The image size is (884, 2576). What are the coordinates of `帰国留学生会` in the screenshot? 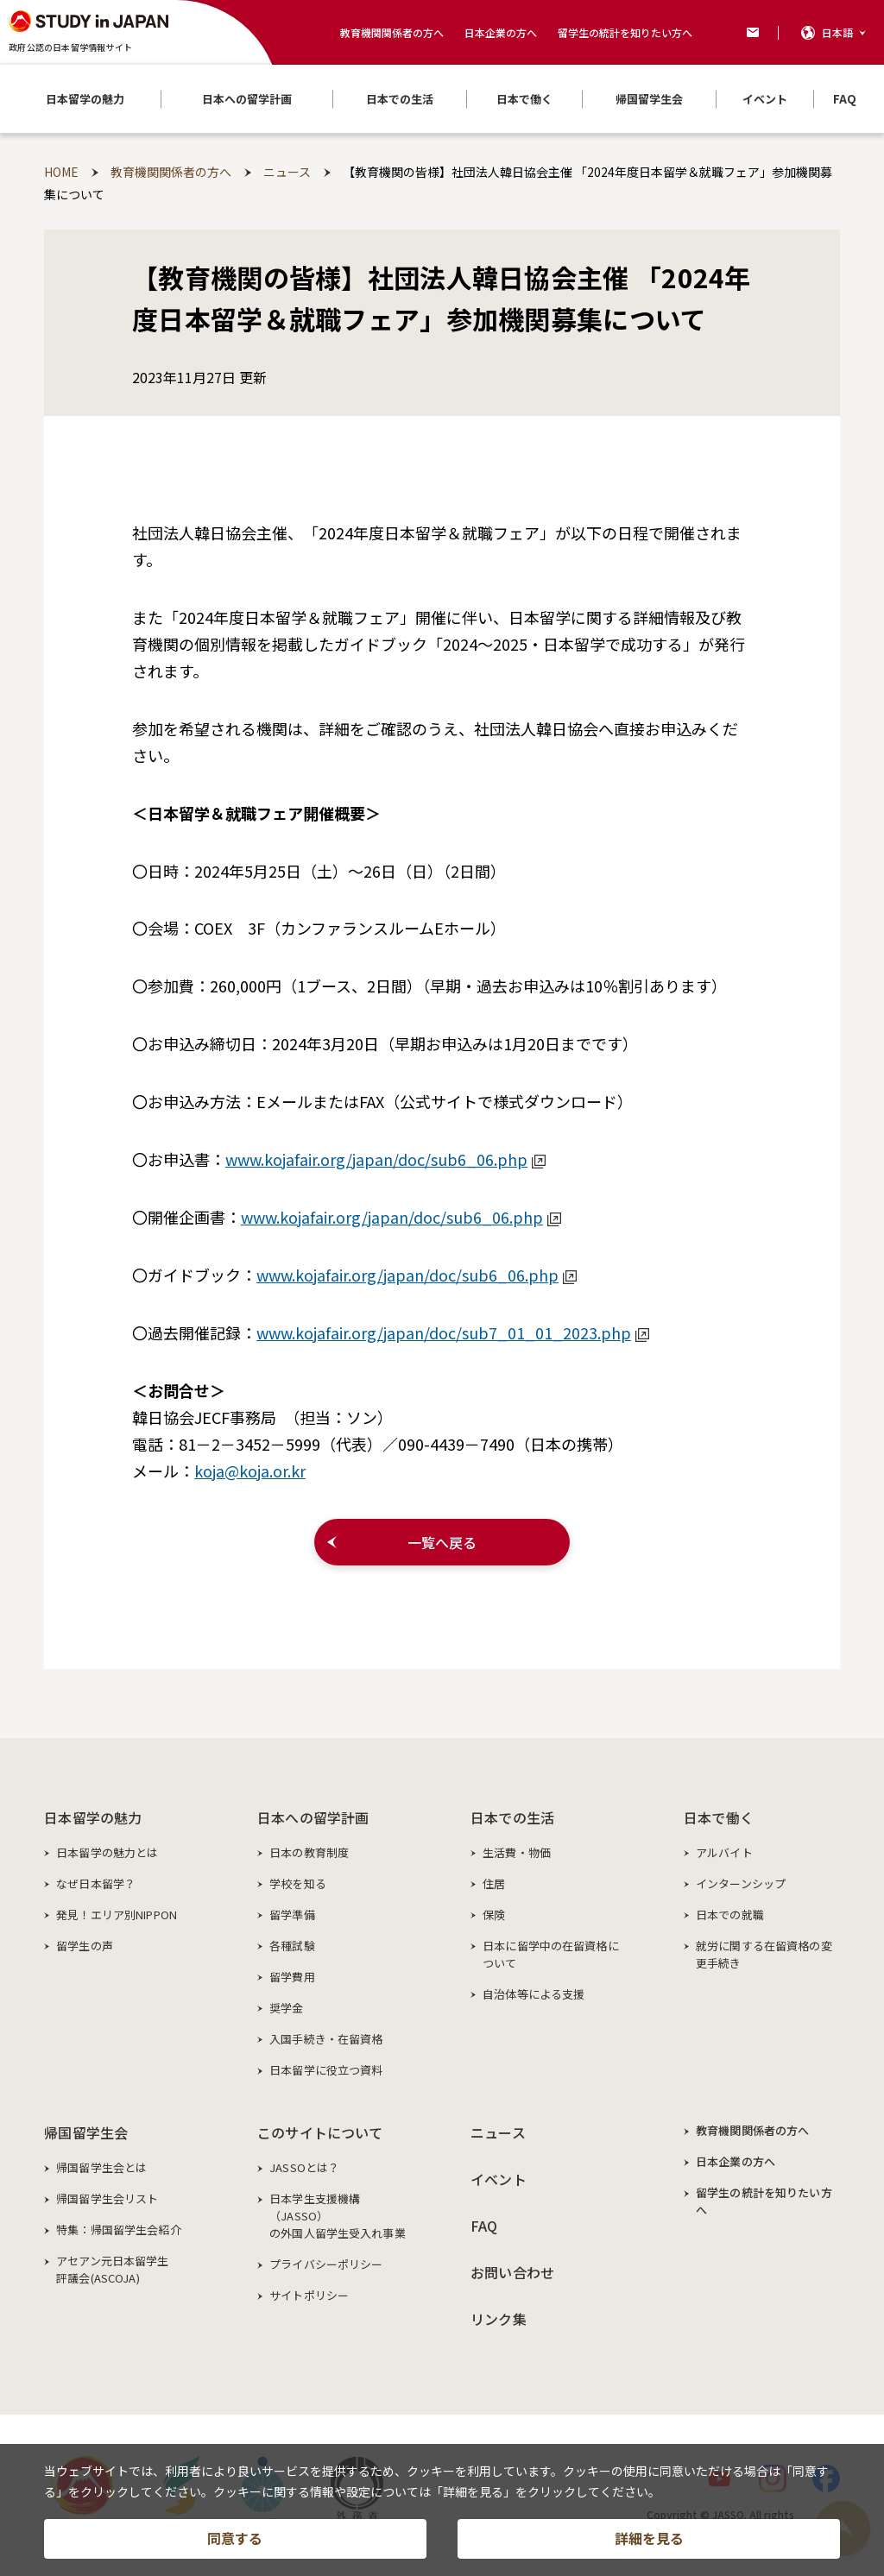 It's located at (86, 2132).